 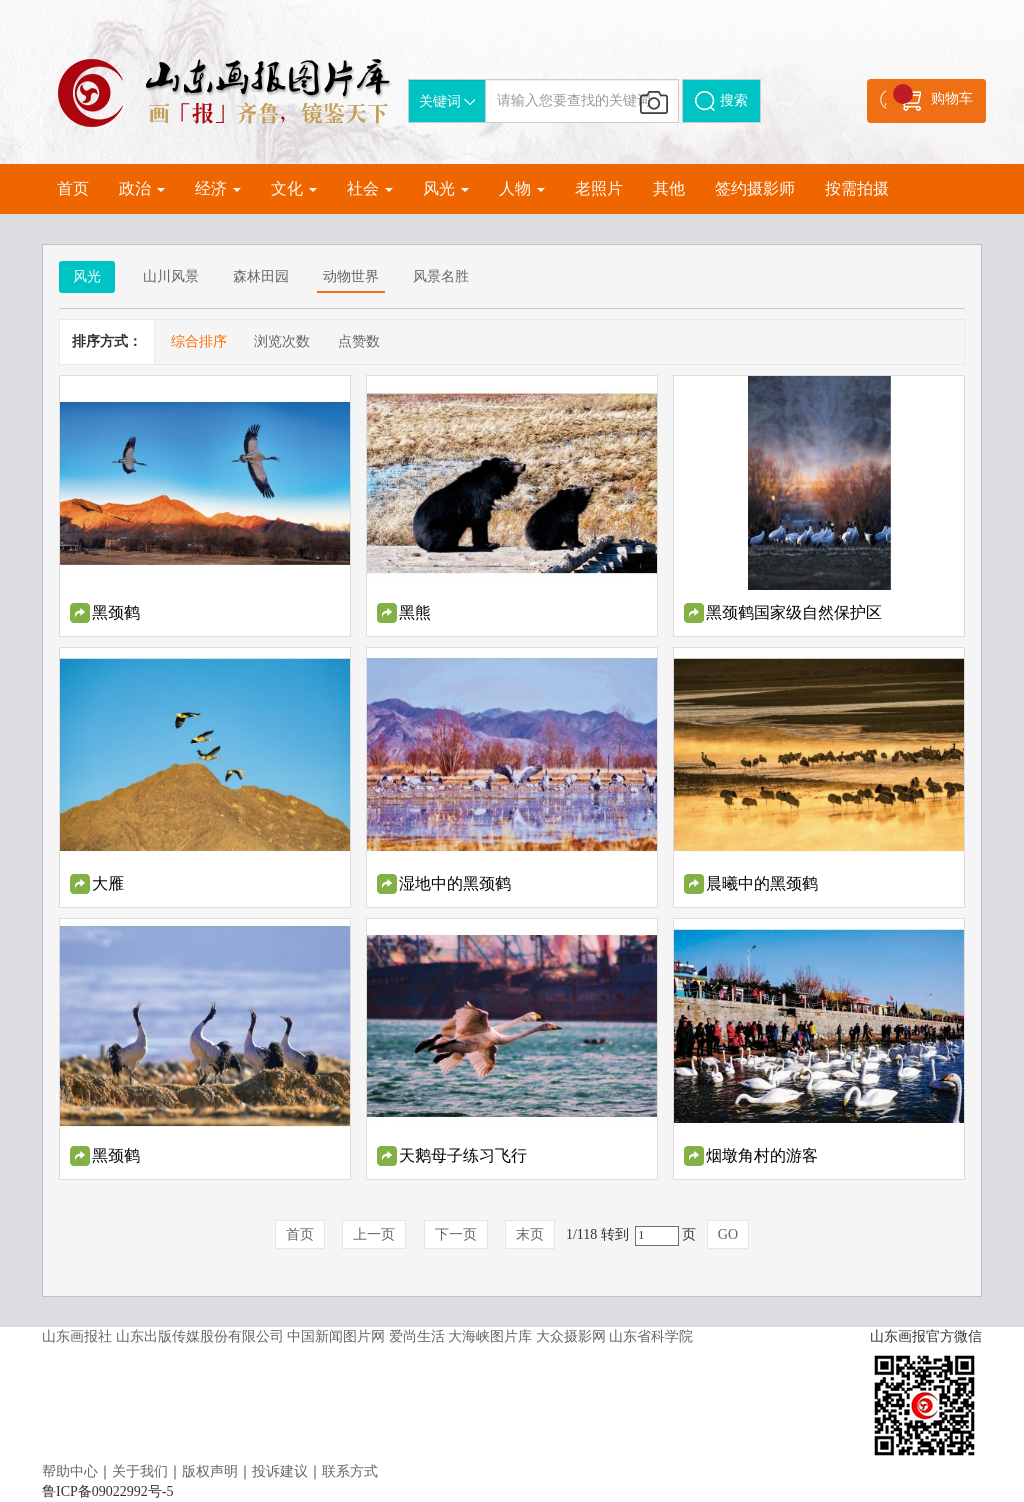 I want to click on 关于我们, so click(x=140, y=1471).